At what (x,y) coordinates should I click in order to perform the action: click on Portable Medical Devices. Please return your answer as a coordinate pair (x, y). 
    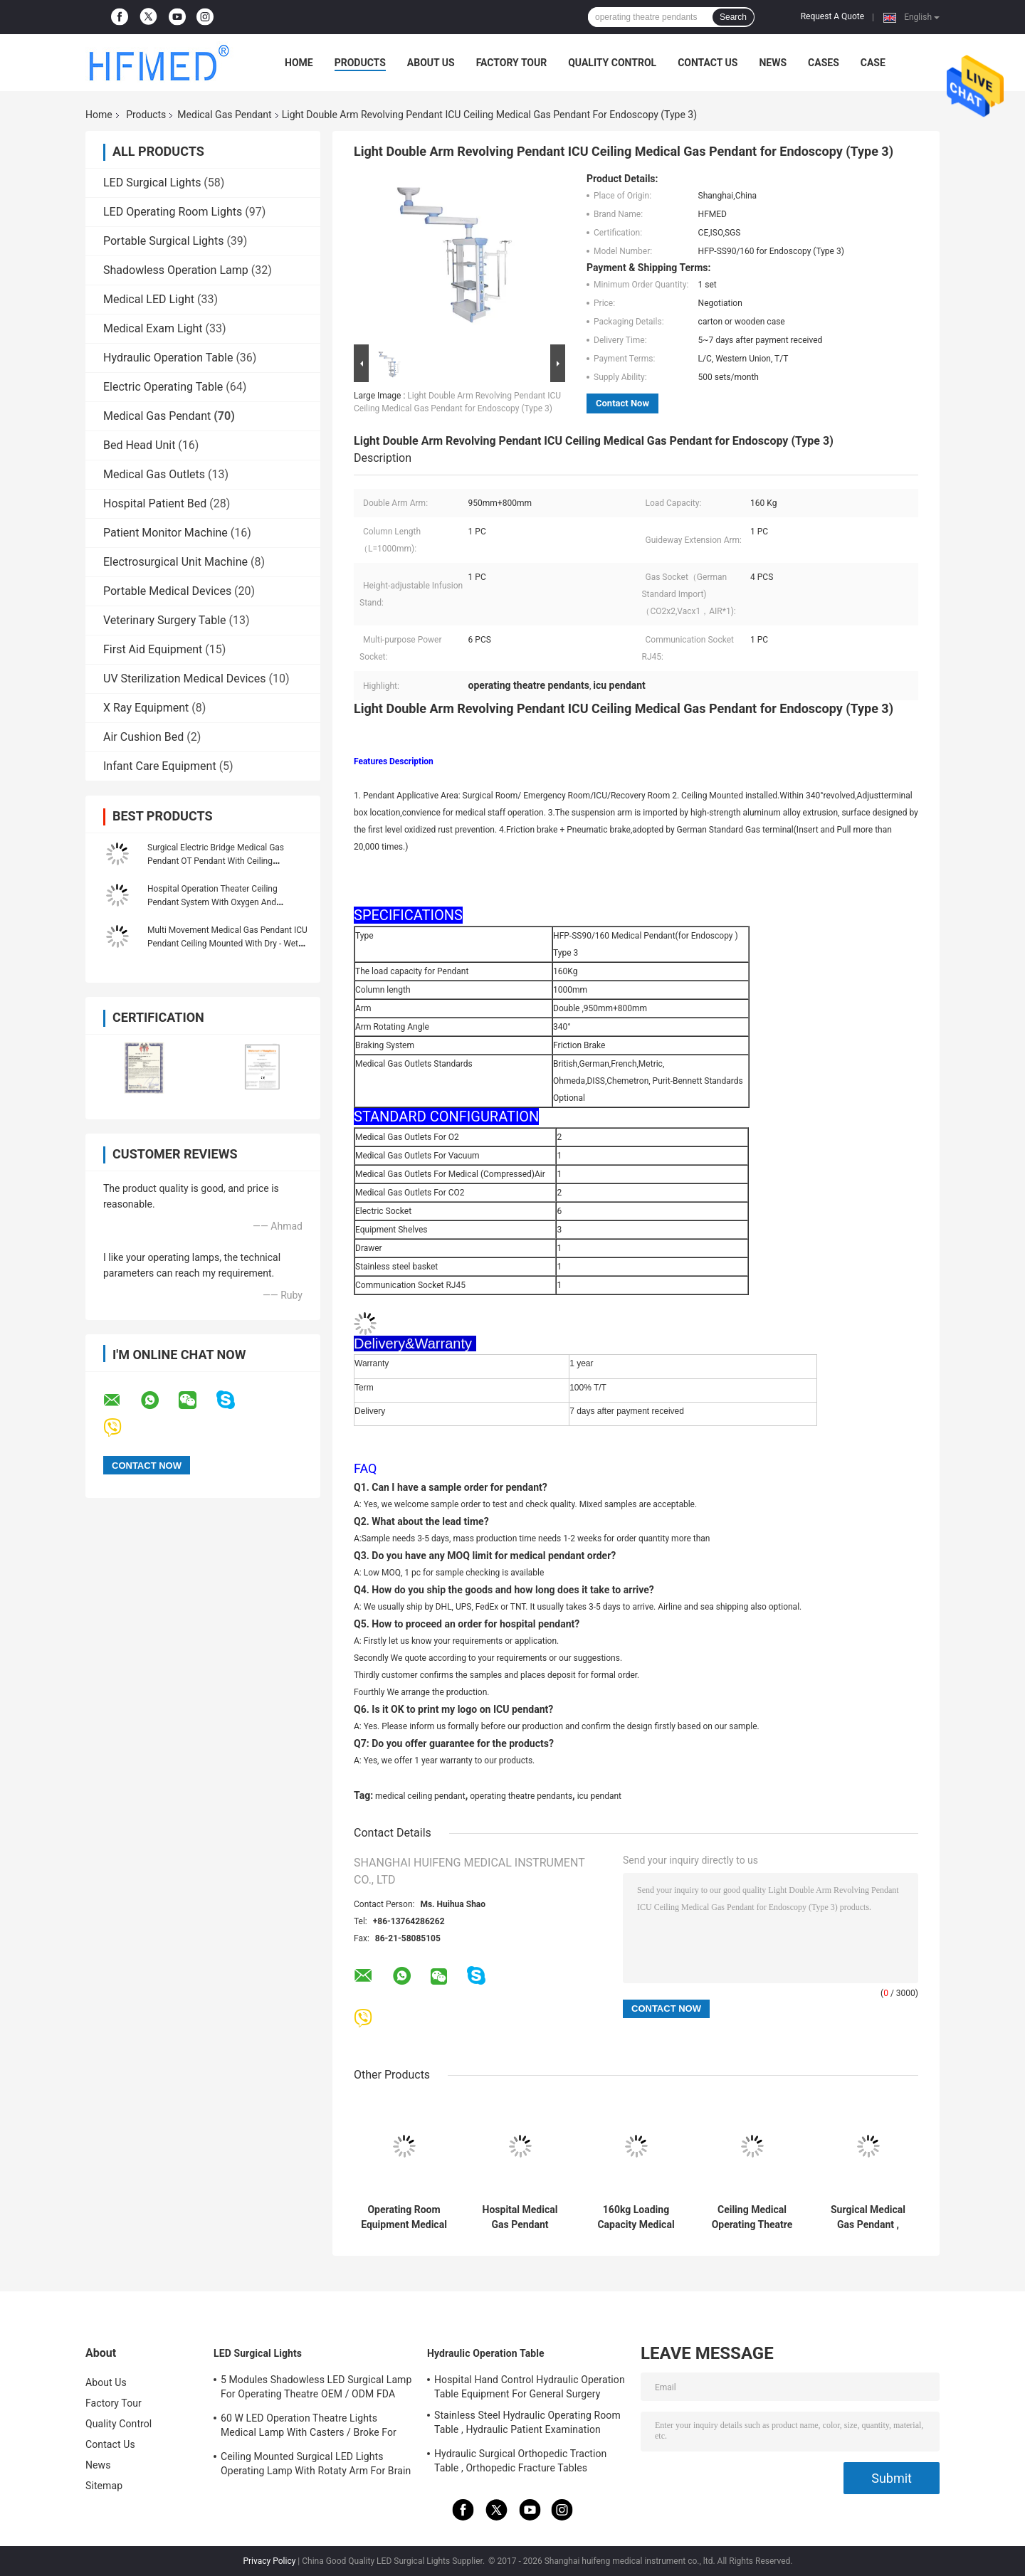
    Looking at the image, I should click on (167, 591).